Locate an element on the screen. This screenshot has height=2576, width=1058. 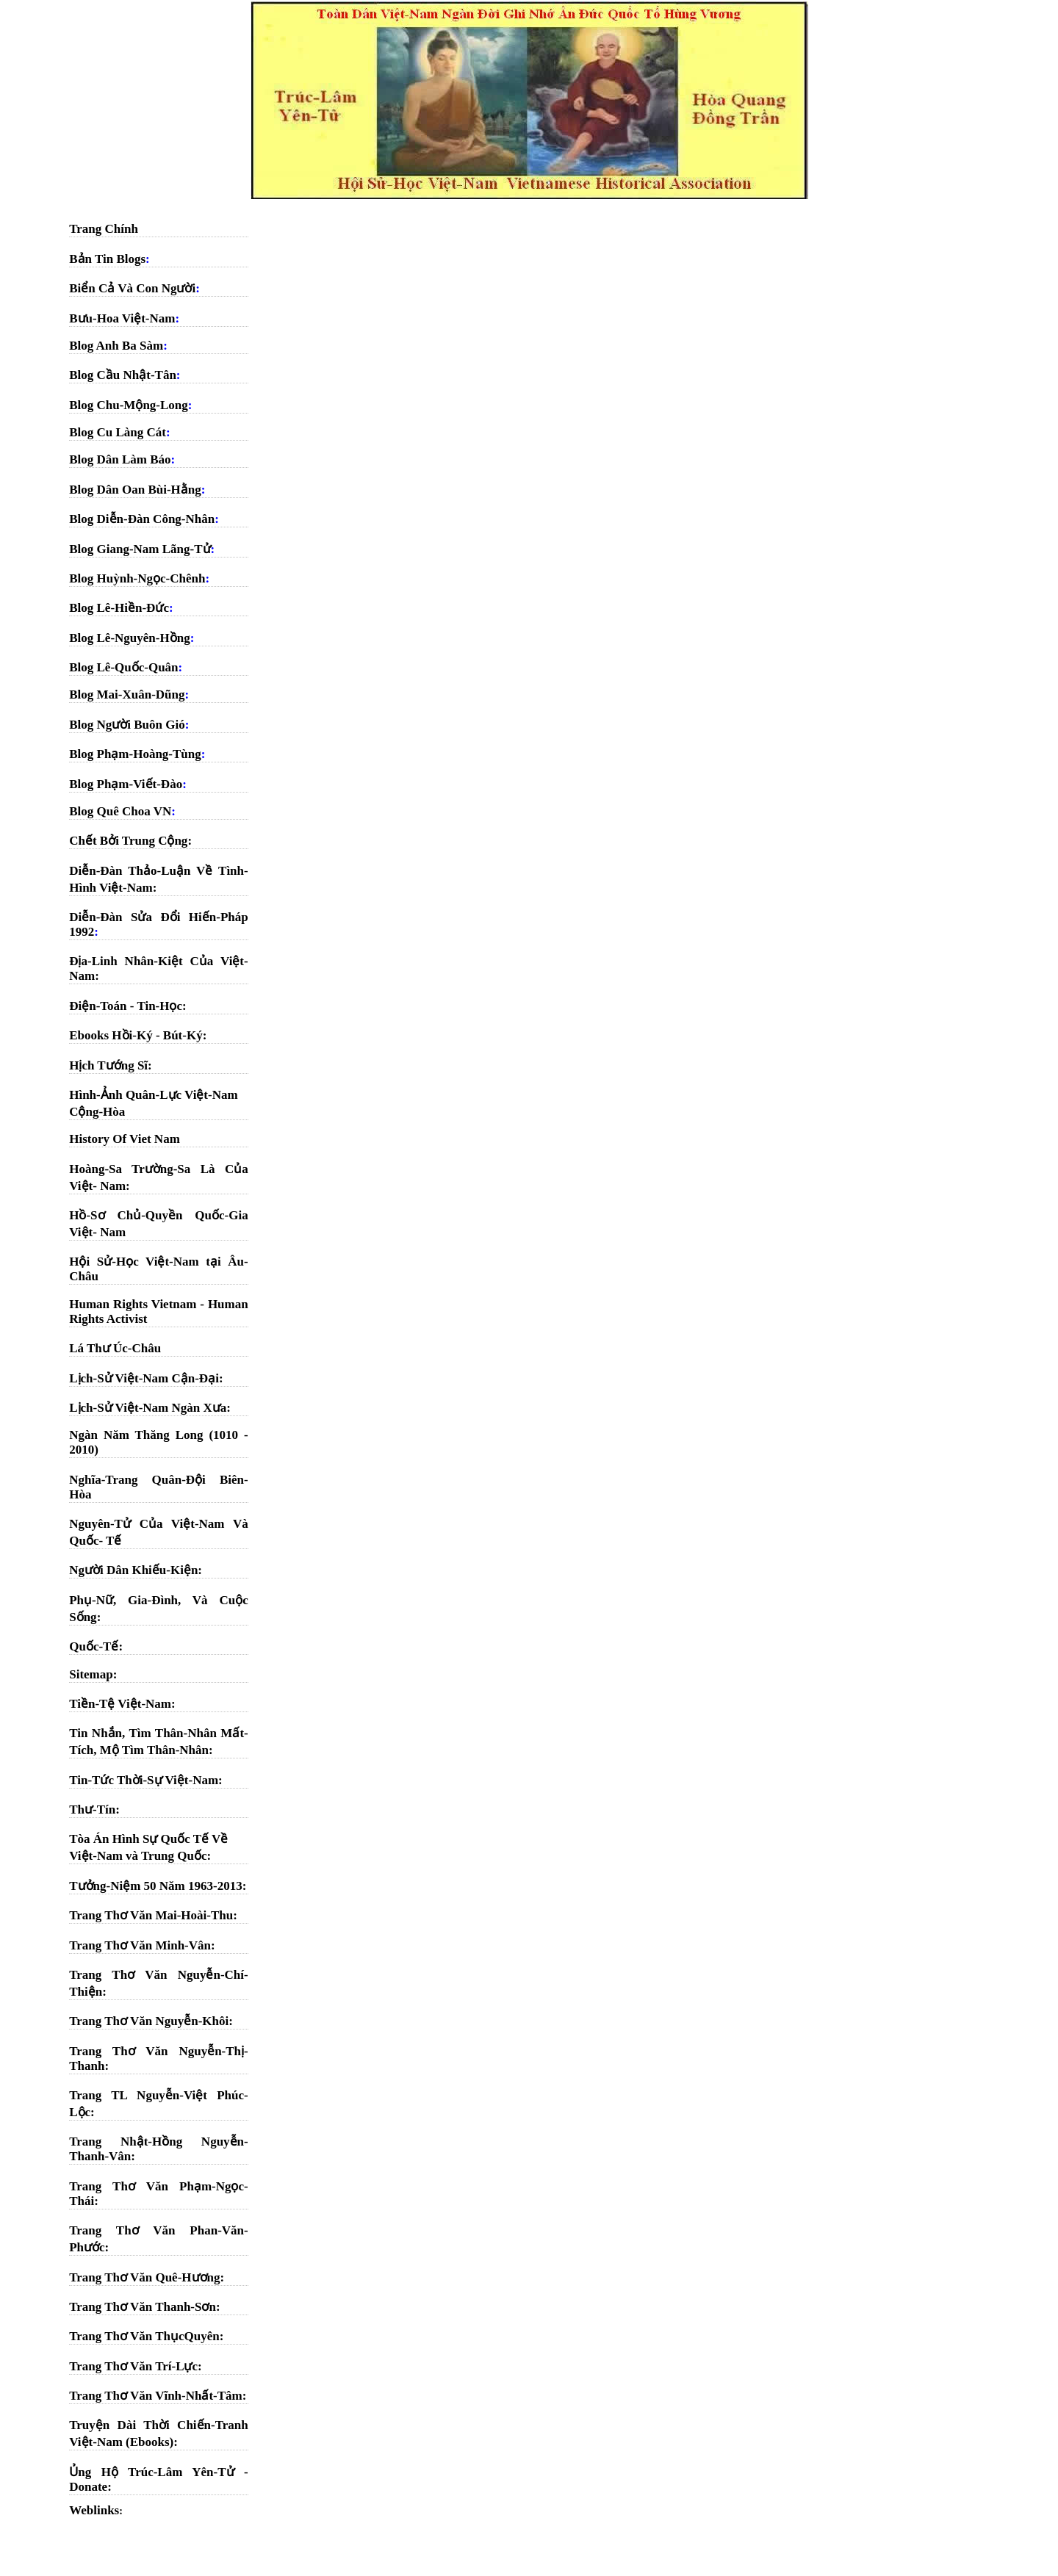
Blog Giang-Nam Lãng-Tử is located at coordinates (139, 549).